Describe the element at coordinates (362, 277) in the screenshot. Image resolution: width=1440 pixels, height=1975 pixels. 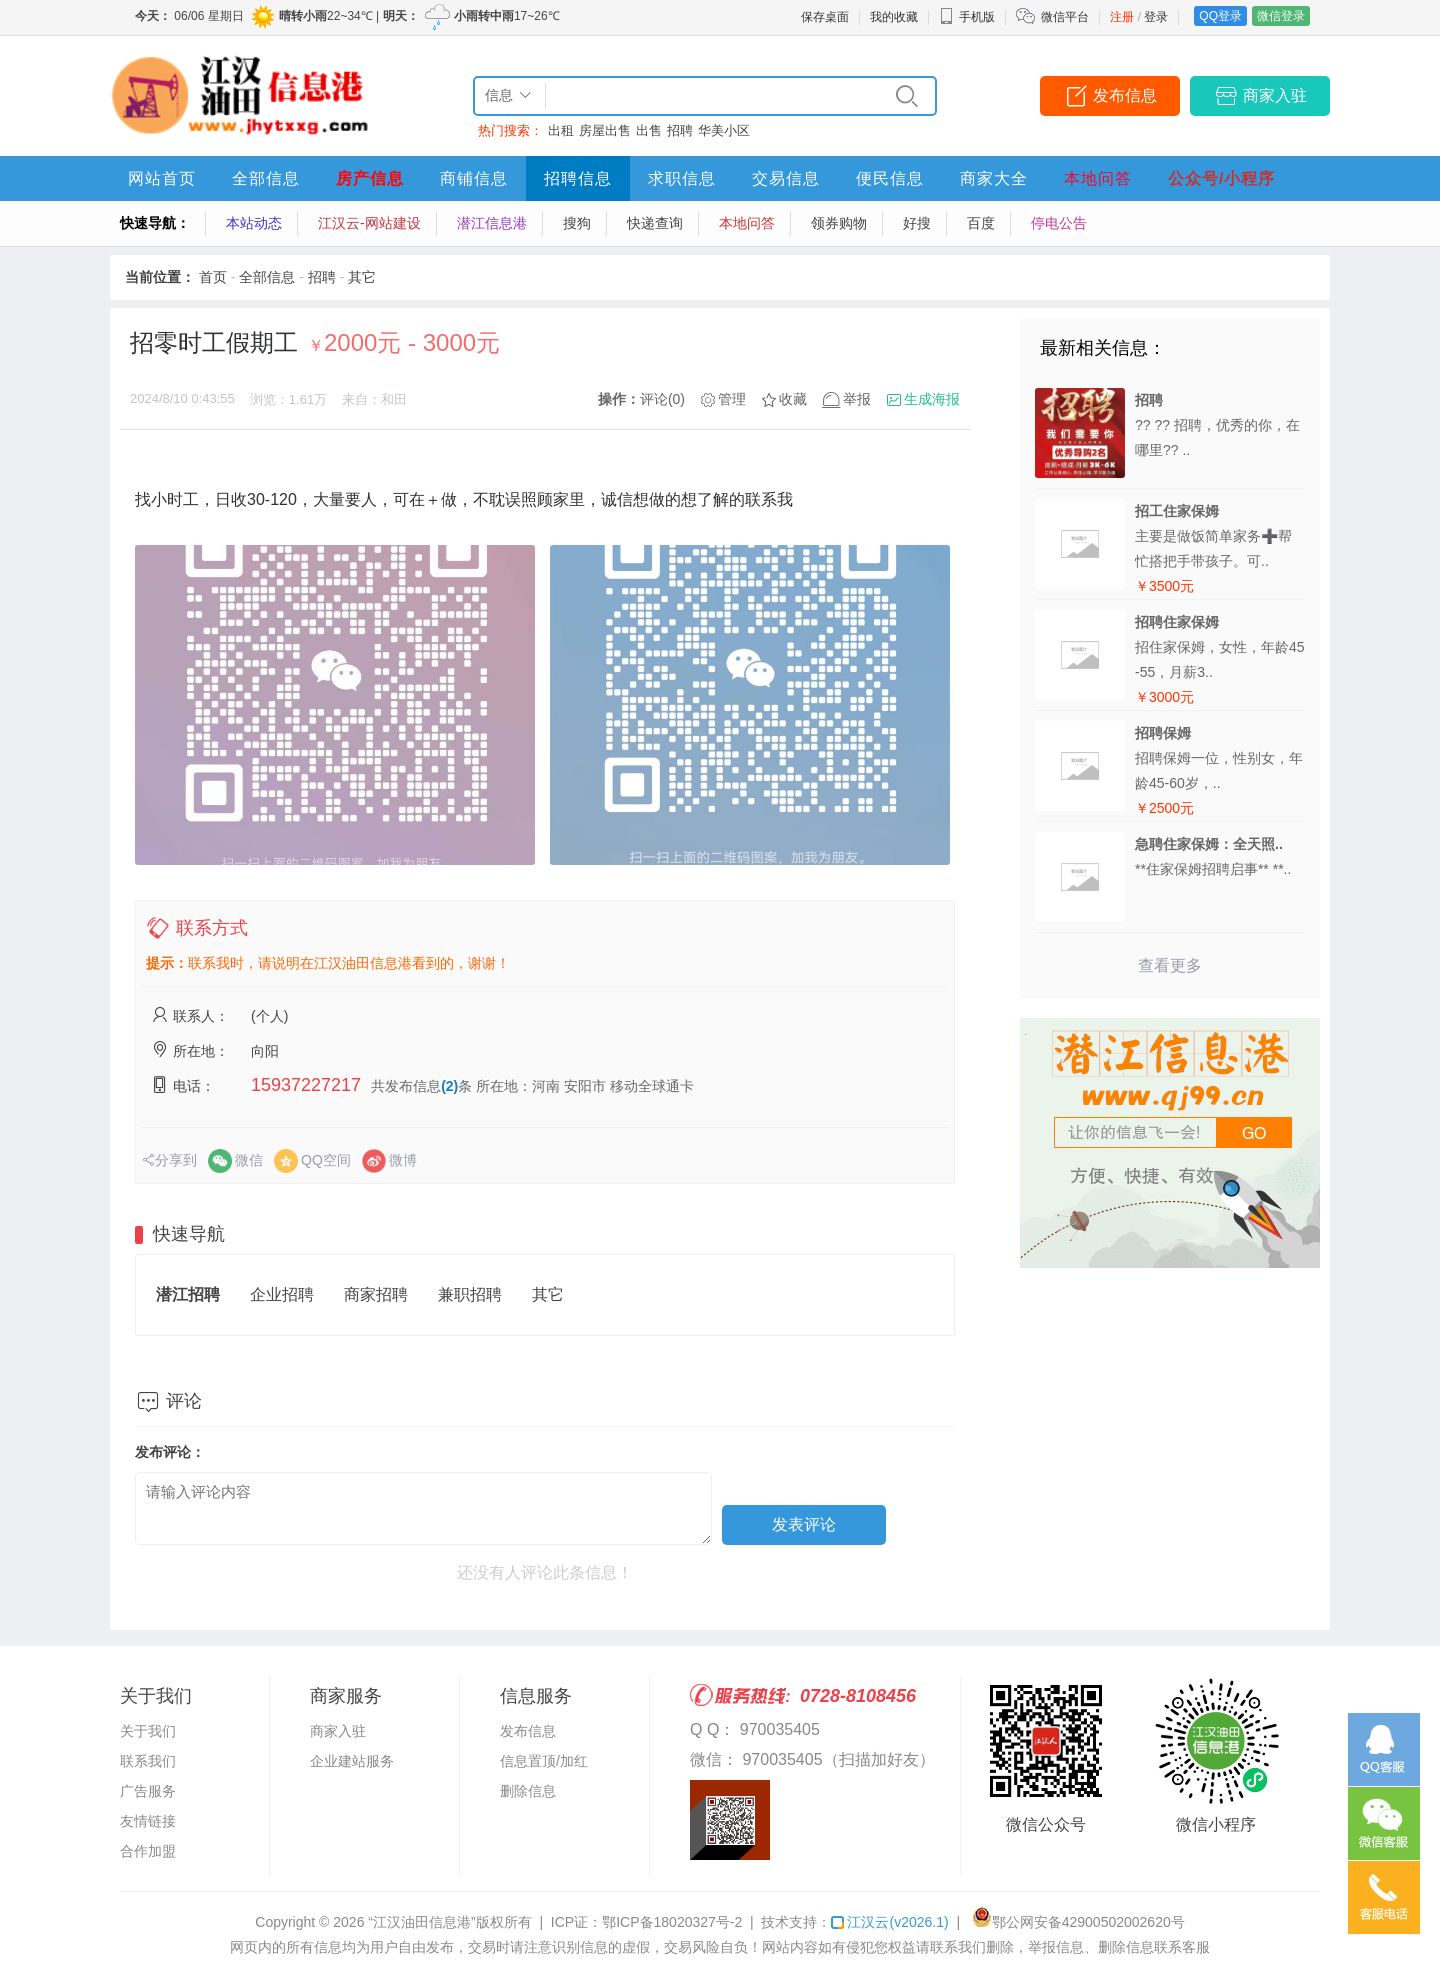
I see `其它` at that location.